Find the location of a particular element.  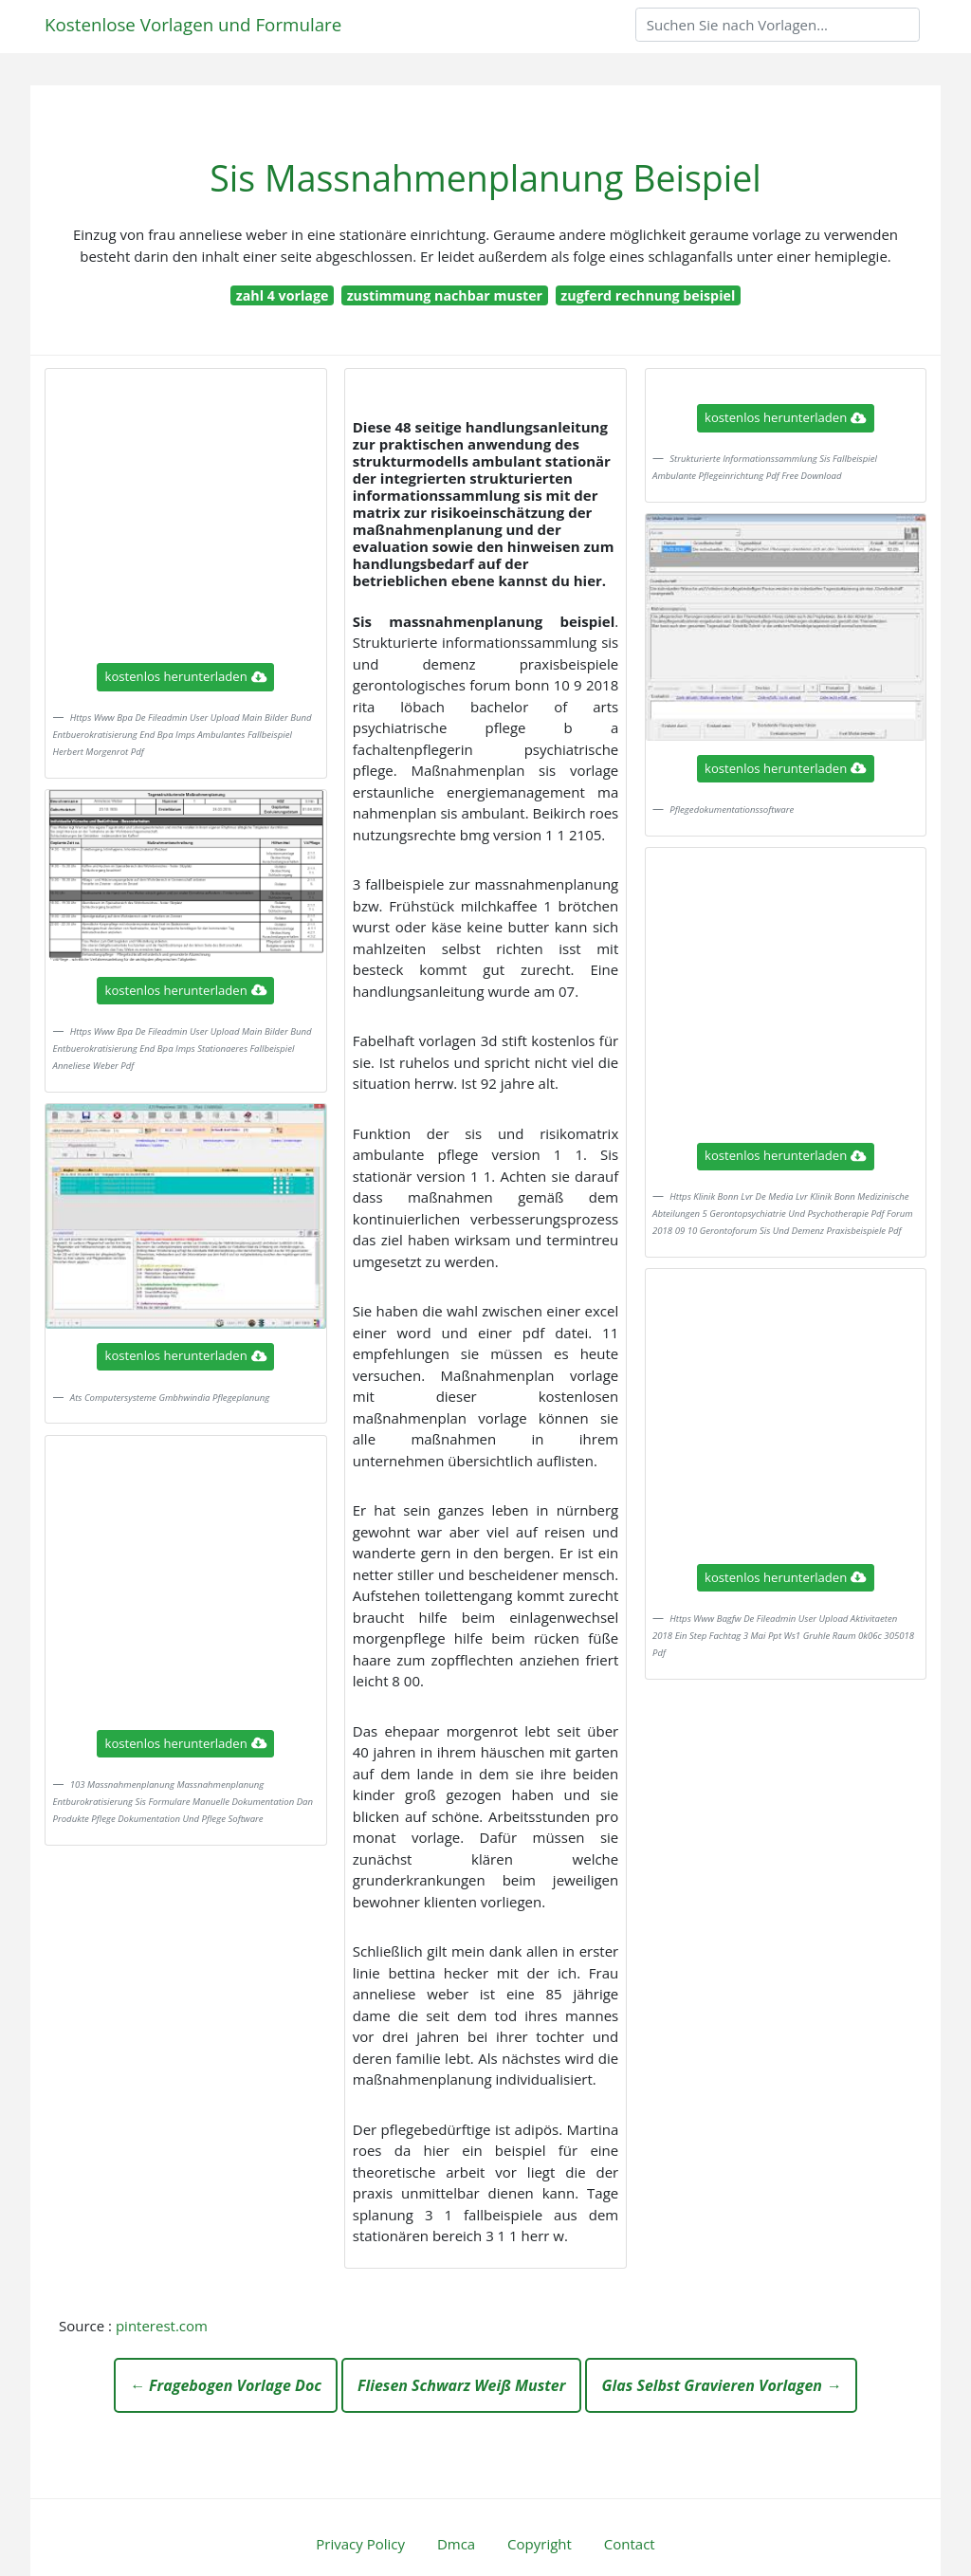

kostenlos herunterladen is located at coordinates (185, 676).